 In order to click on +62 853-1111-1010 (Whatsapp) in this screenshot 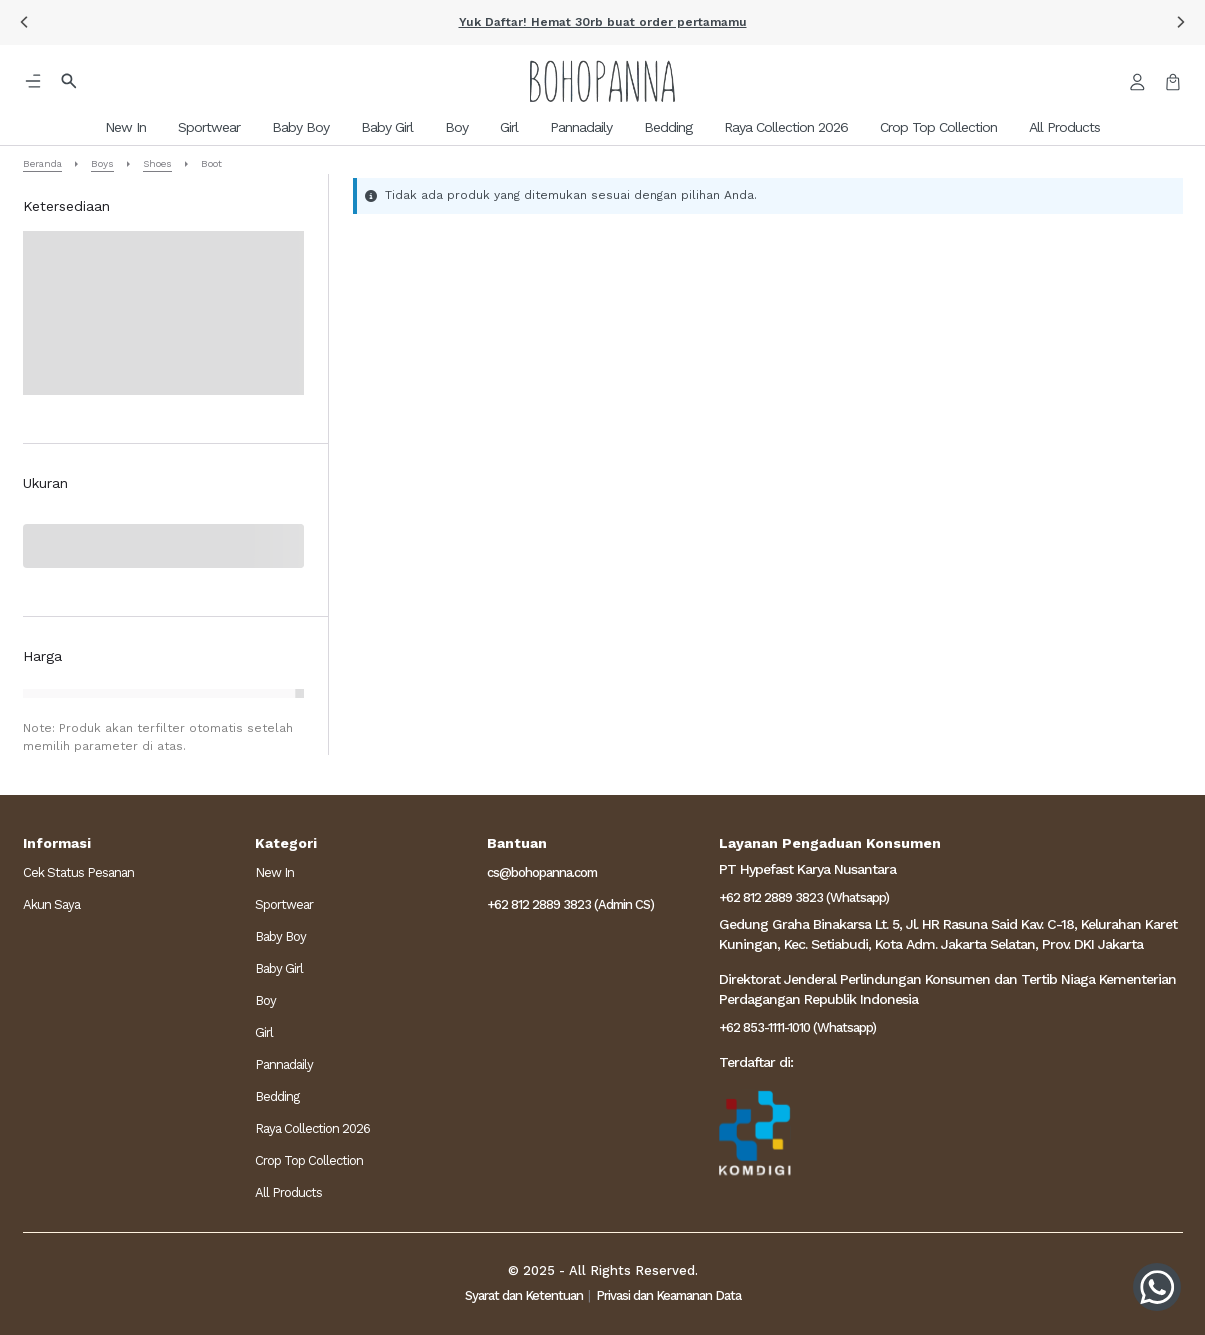, I will do `click(797, 1027)`.